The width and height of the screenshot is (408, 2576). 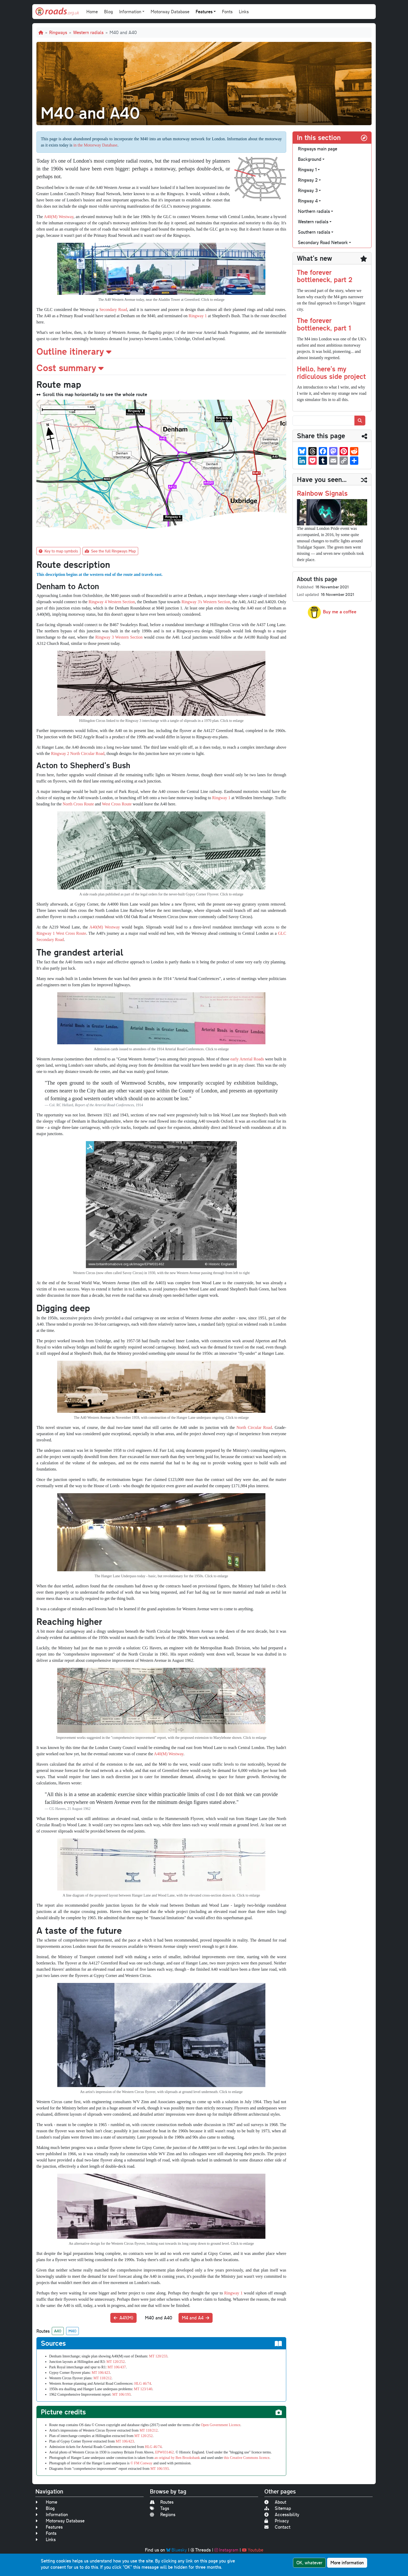 What do you see at coordinates (170, 12) in the screenshot?
I see `Motorway Database` at bounding box center [170, 12].